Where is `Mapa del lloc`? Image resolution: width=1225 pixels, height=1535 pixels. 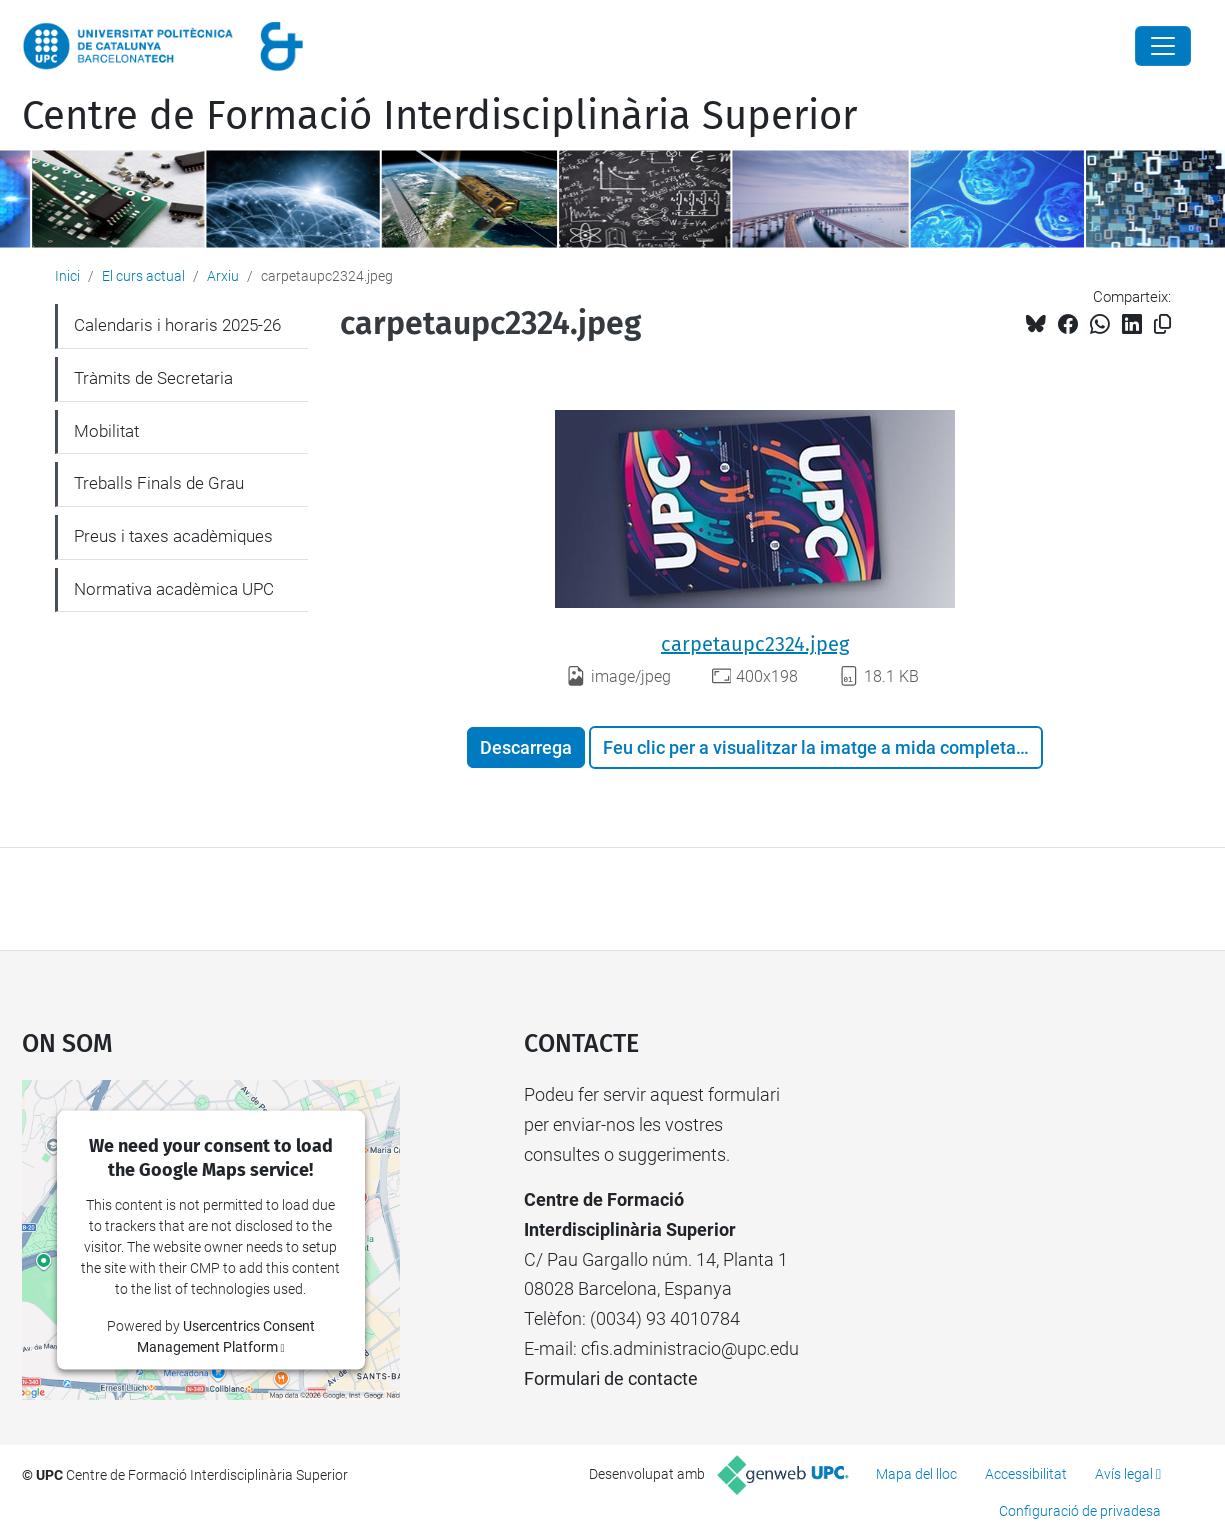 Mapa del lloc is located at coordinates (916, 1474).